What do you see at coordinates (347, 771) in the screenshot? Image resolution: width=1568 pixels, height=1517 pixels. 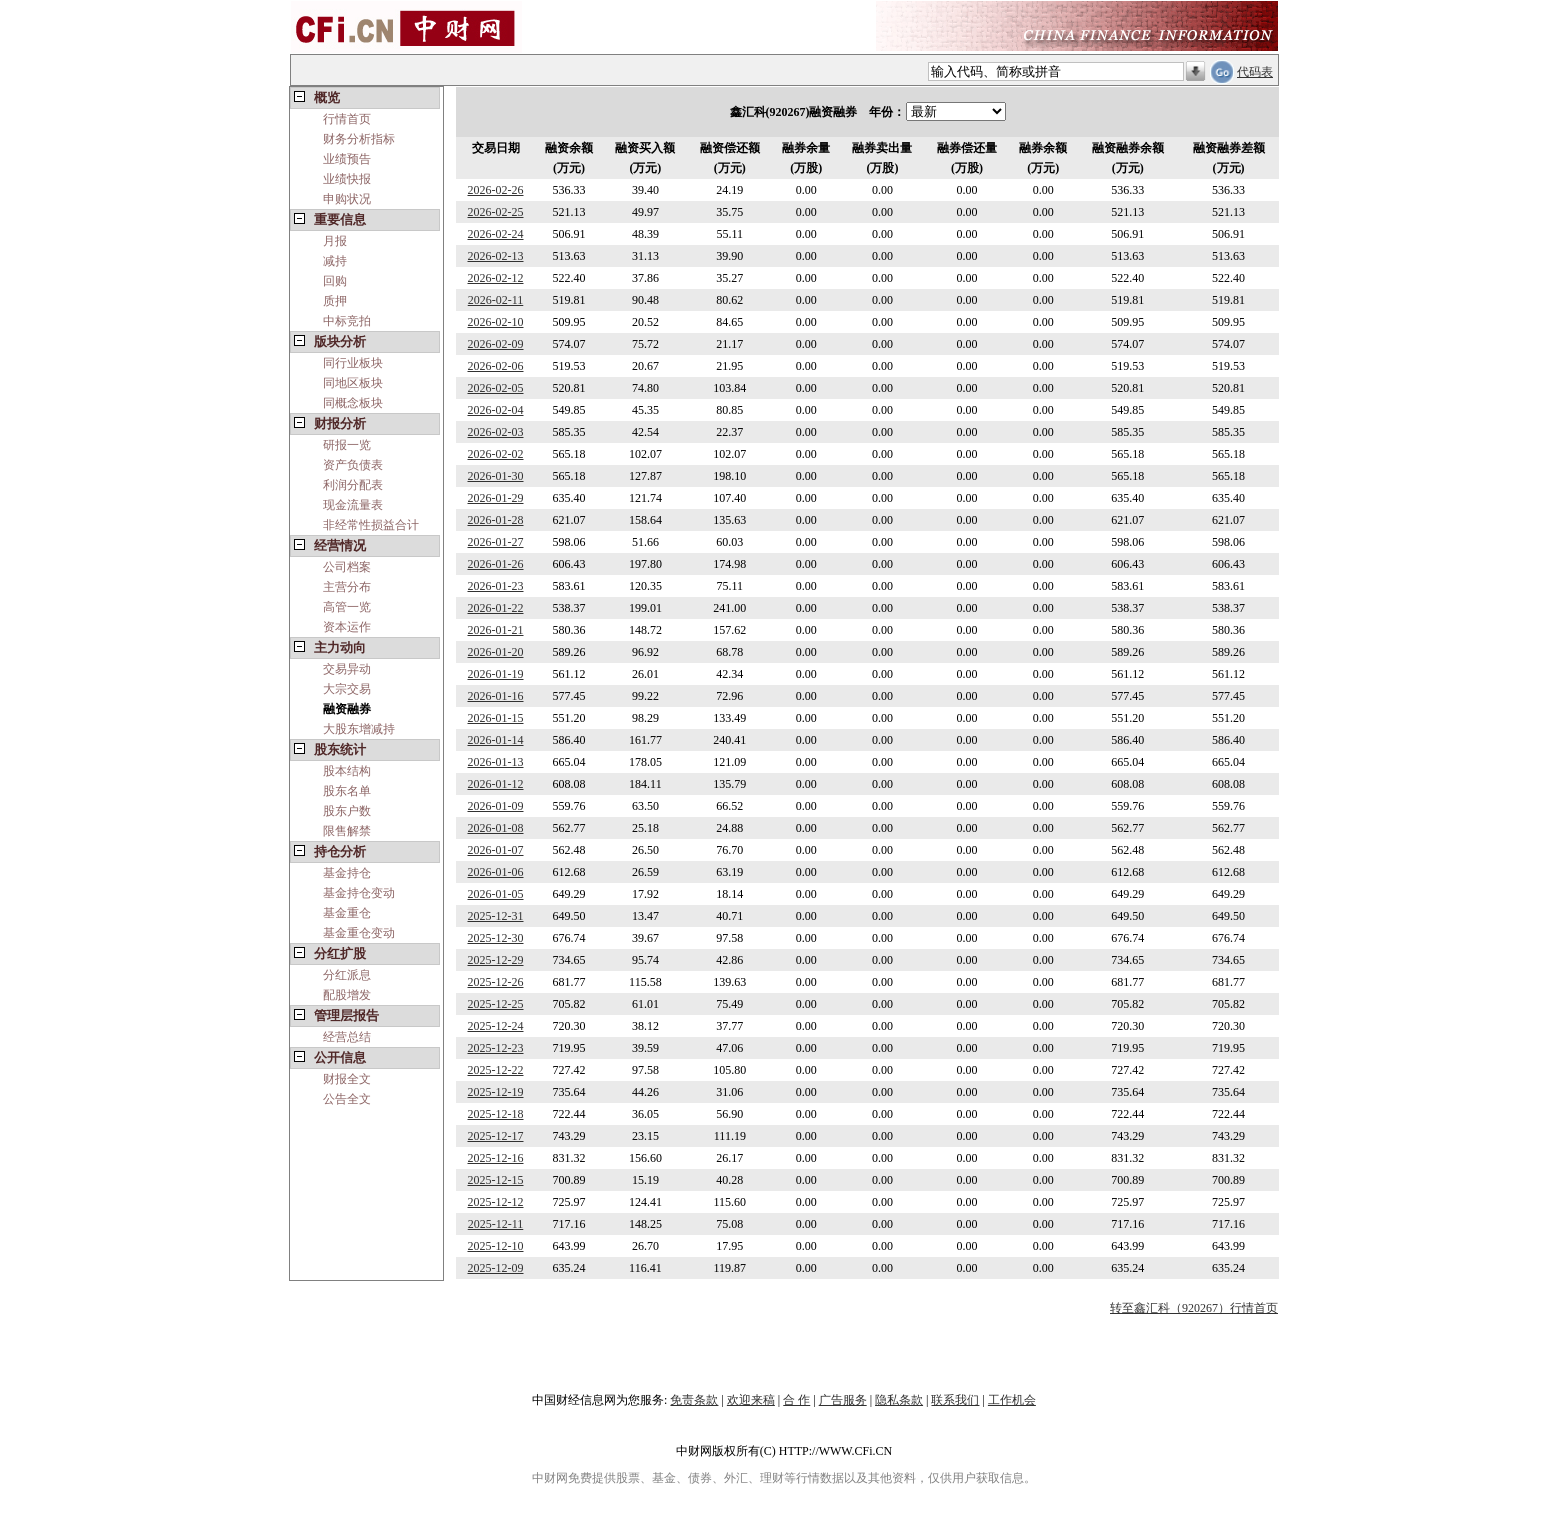 I see `股本结构` at bounding box center [347, 771].